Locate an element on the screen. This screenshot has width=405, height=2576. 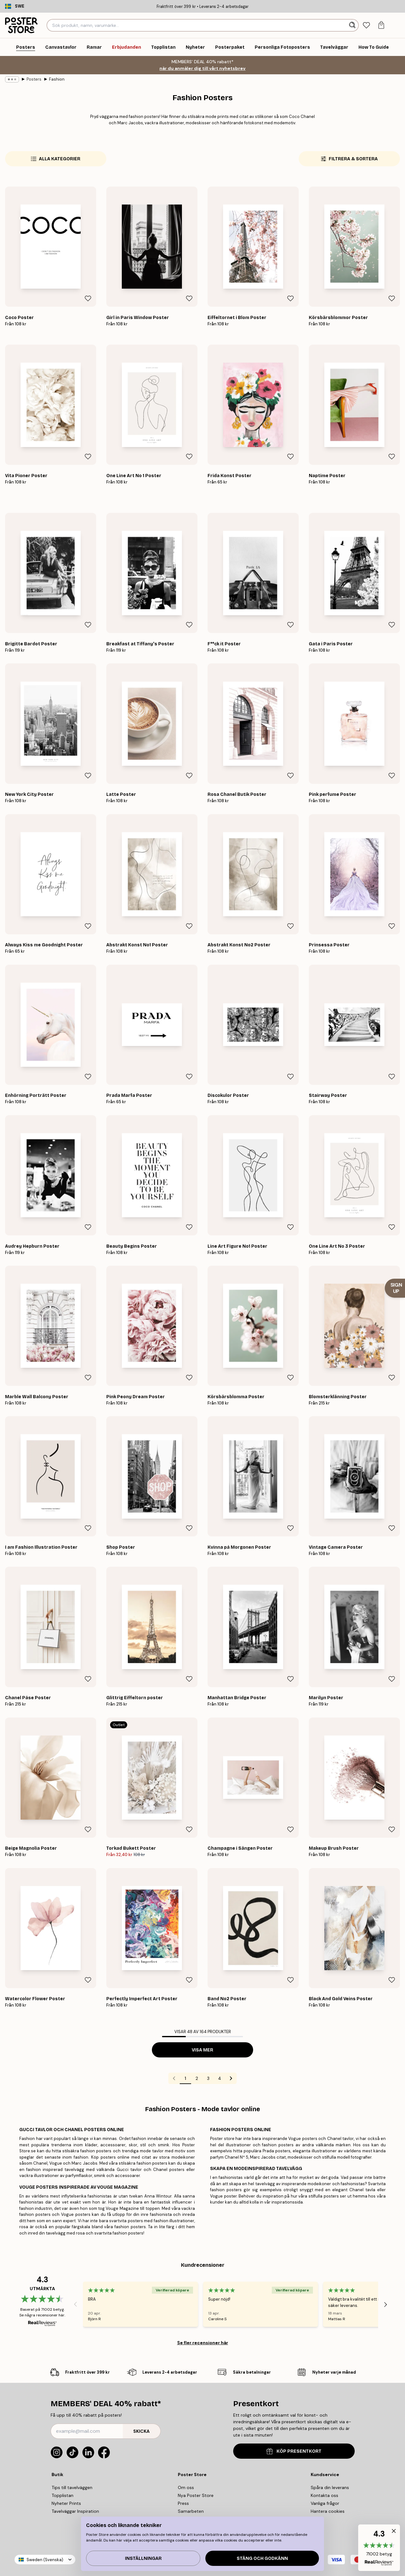
Sweden (Svenska) is located at coordinates (45, 2559).